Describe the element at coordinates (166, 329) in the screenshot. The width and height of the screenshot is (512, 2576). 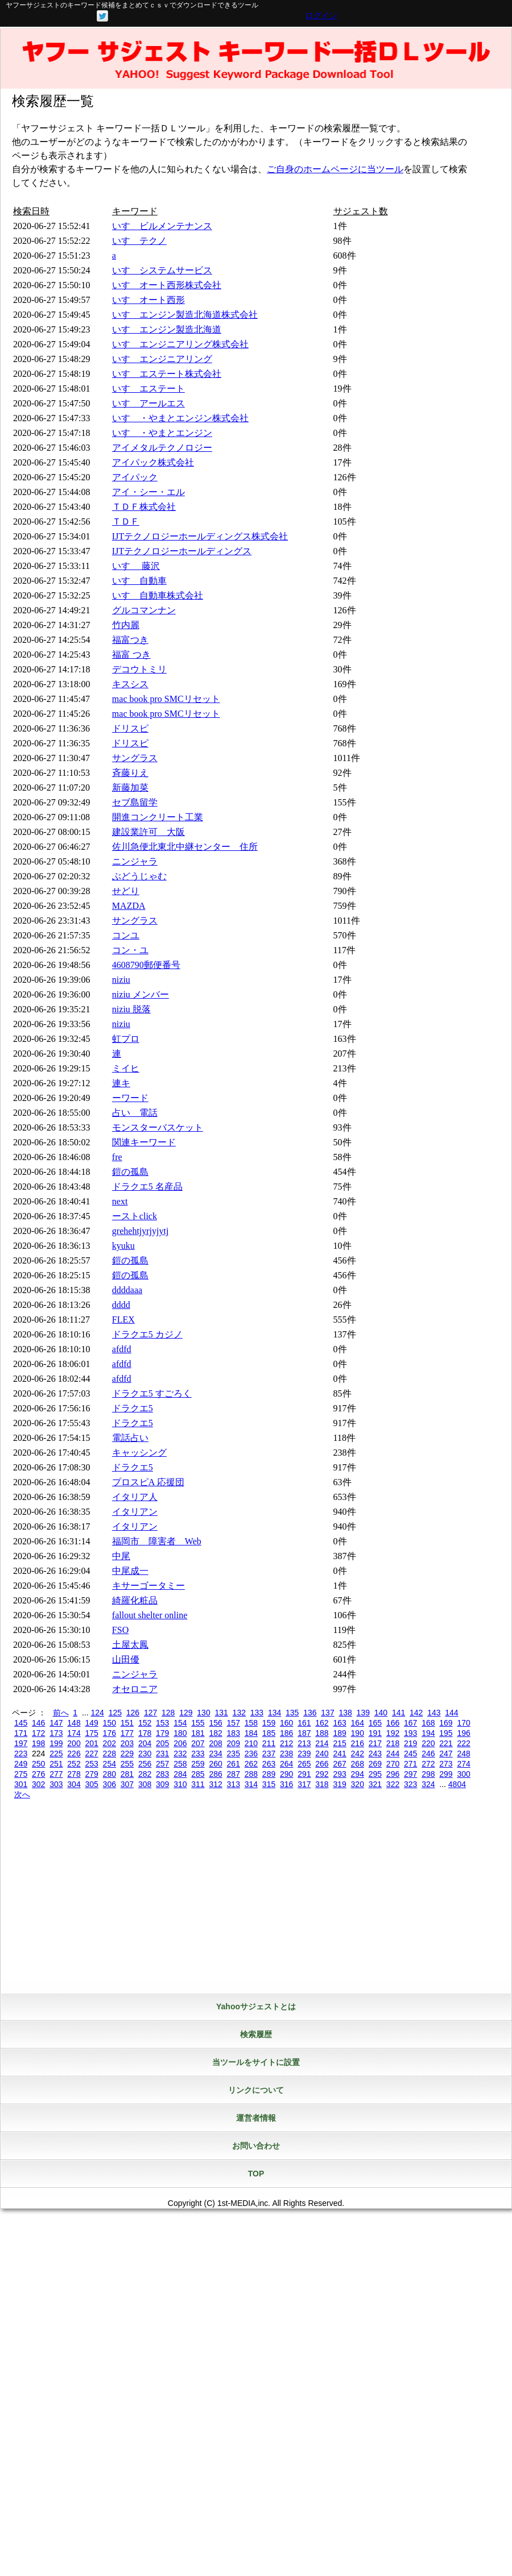
I see `いすゞエンジン製造北海道` at that location.